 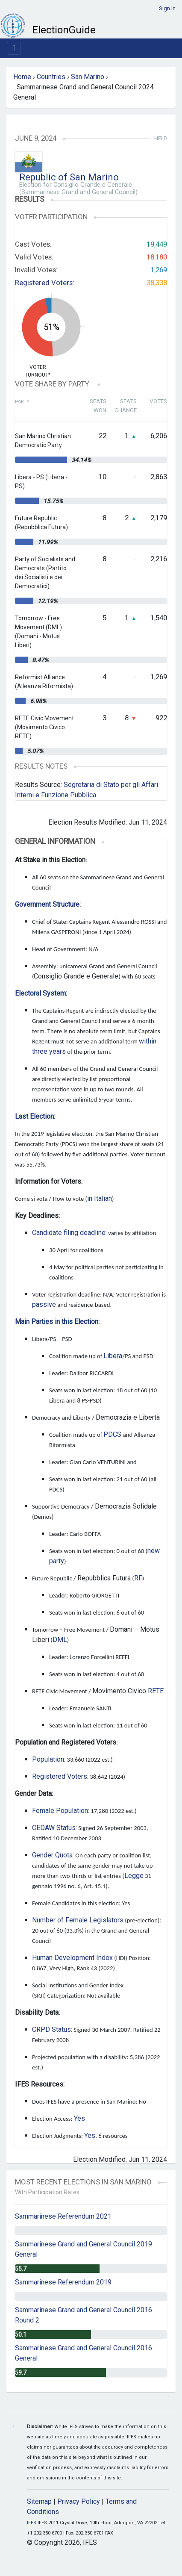 I want to click on RETE, so click(x=156, y=1691).